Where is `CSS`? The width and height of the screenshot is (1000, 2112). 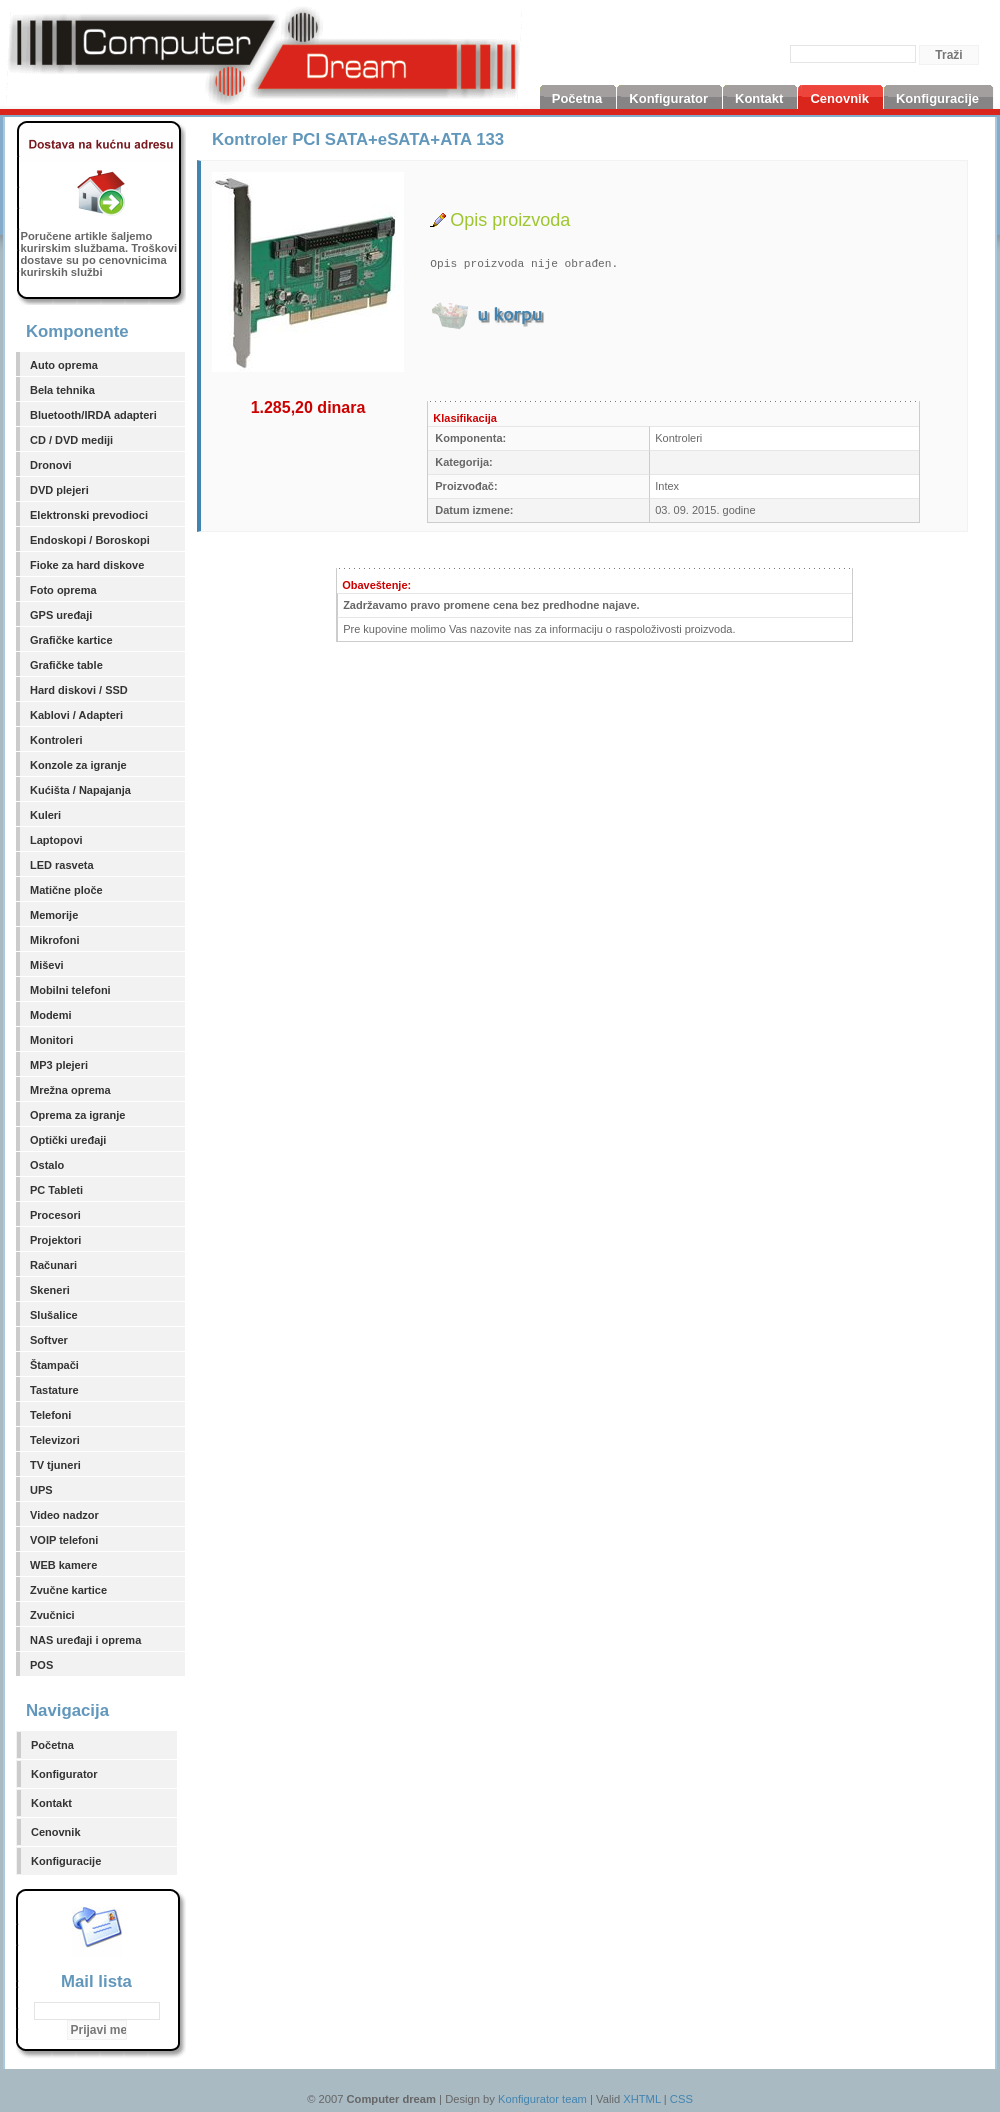
CSS is located at coordinates (681, 2099).